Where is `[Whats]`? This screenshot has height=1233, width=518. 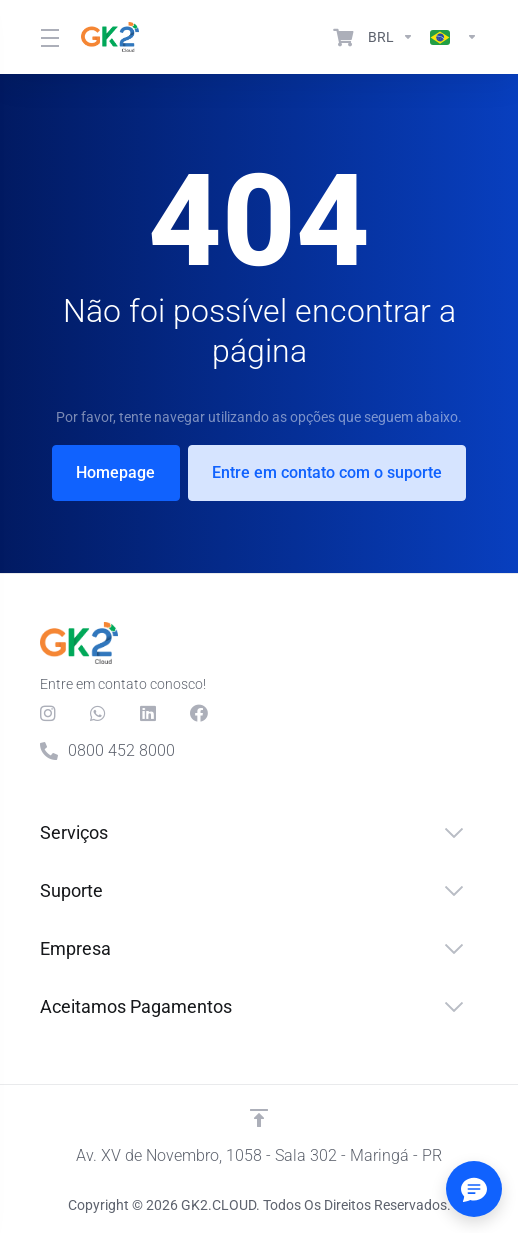
[Whats] is located at coordinates (99, 713).